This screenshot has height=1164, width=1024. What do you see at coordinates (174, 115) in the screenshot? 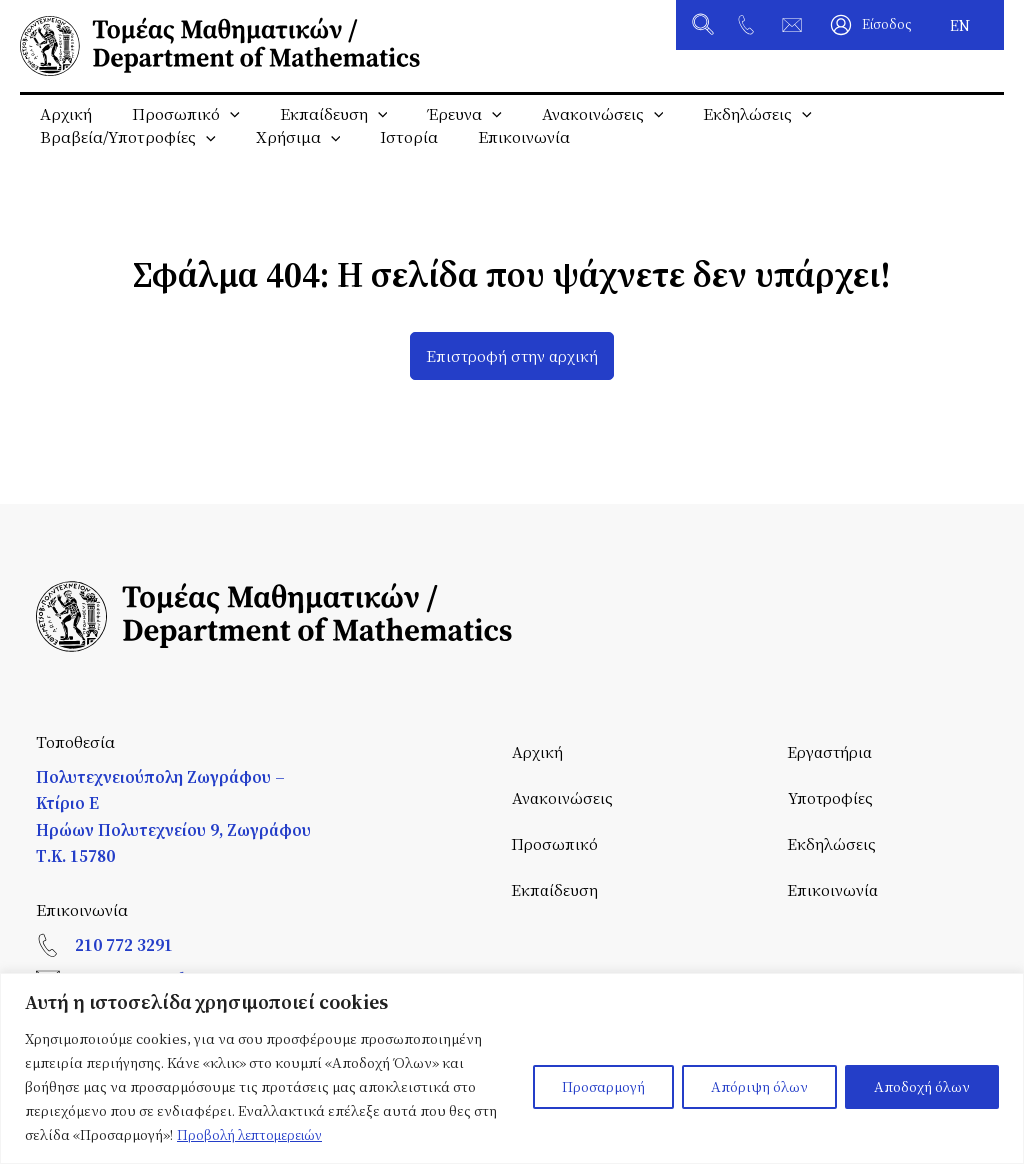
I see `Προσωπικό` at bounding box center [174, 115].